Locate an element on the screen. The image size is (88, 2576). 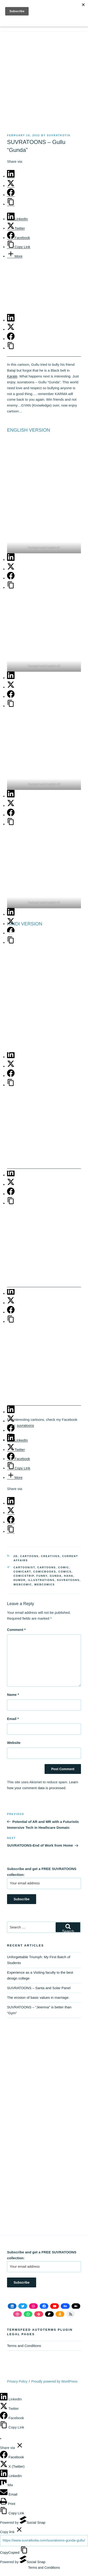
haha is located at coordinates (68, 1575).